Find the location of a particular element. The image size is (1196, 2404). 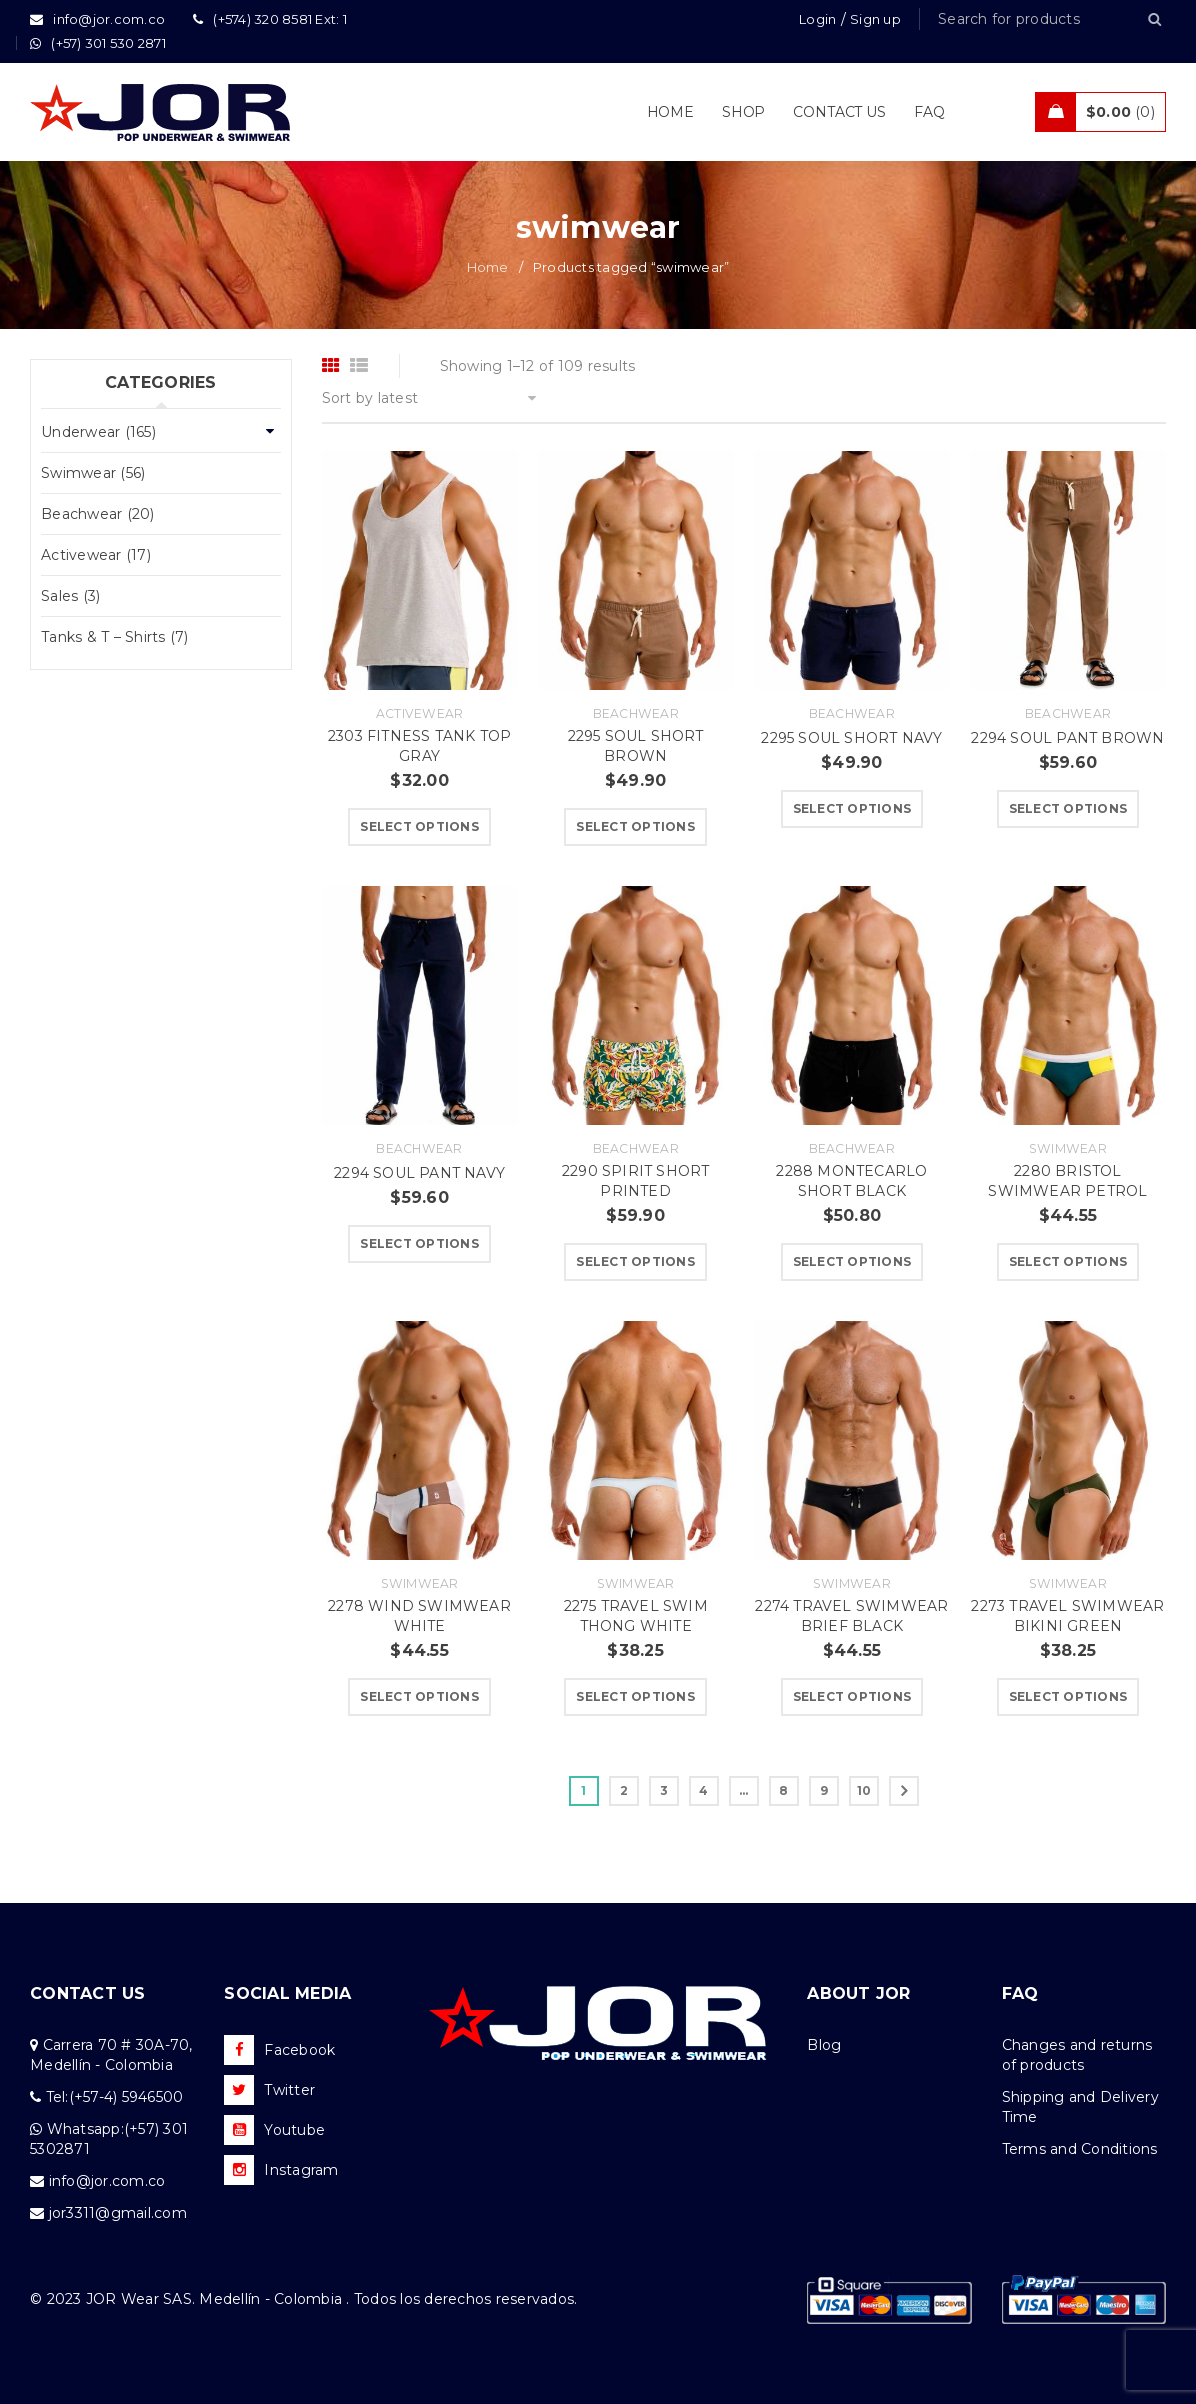

2 [Page 2] is located at coordinates (624, 1790).